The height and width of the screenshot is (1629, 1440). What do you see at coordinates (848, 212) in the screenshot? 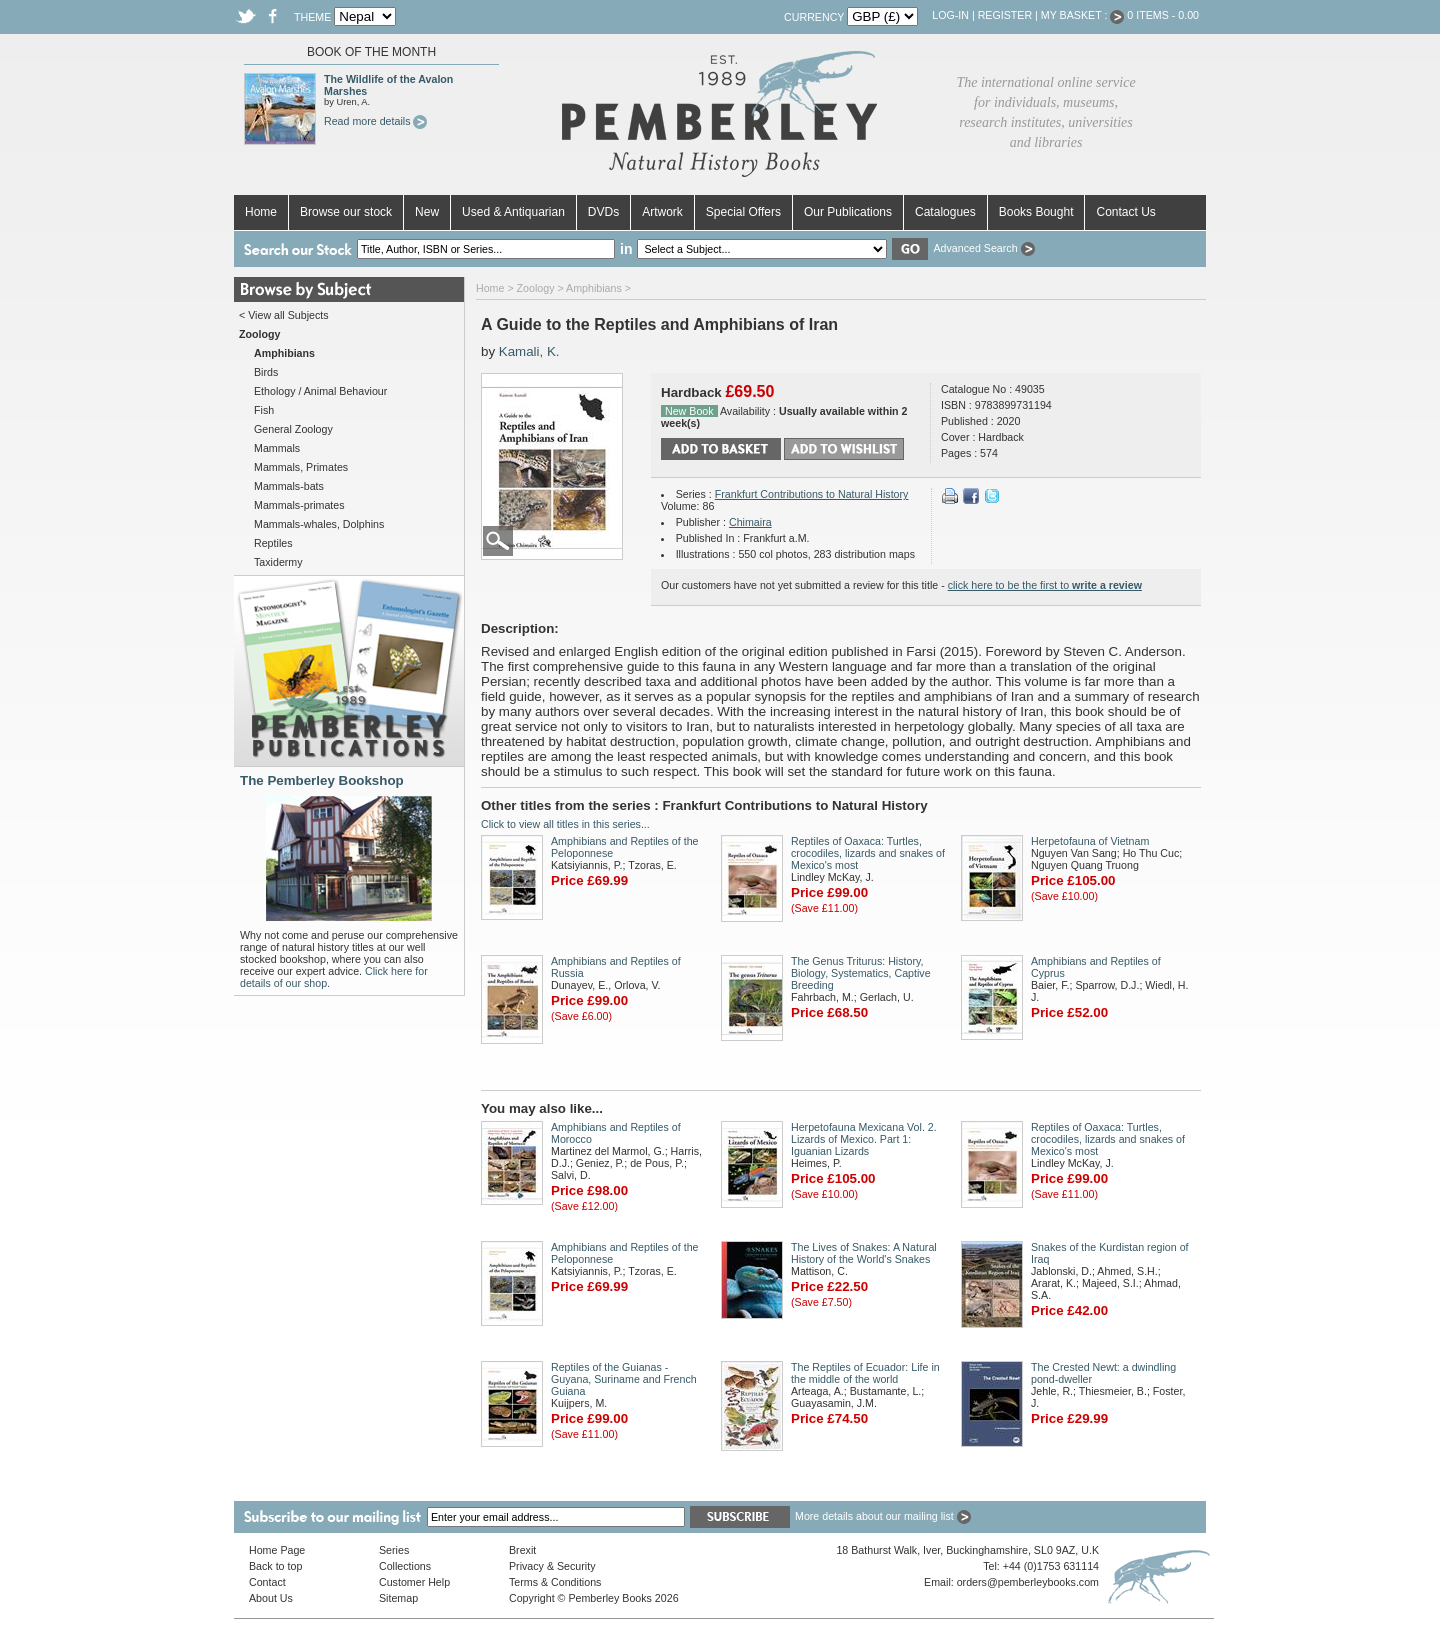
I see `Our Publications` at bounding box center [848, 212].